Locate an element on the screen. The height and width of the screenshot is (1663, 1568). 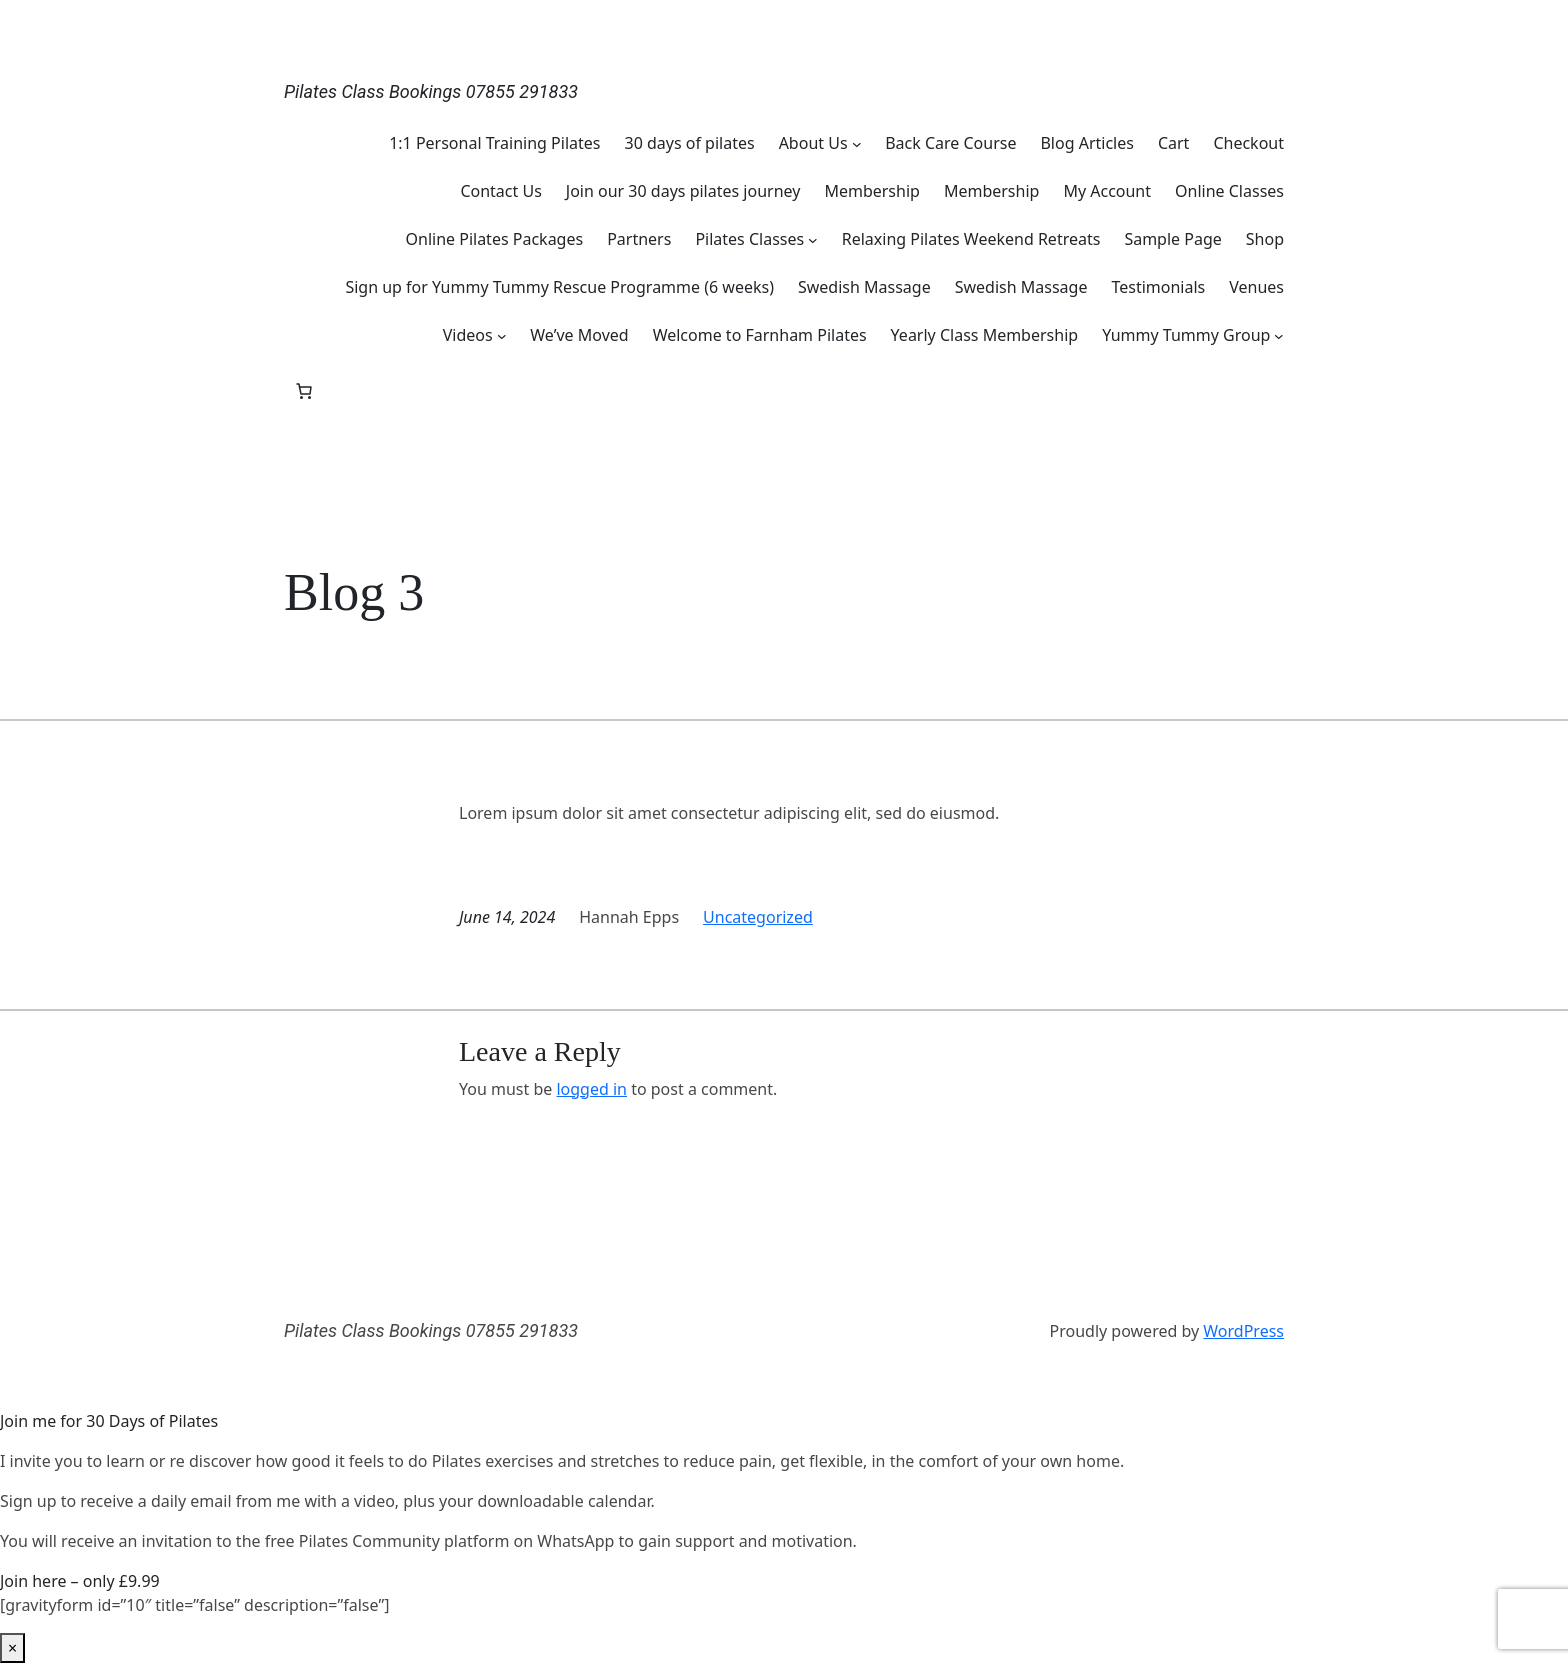
Contact Us is located at coordinates (500, 191).